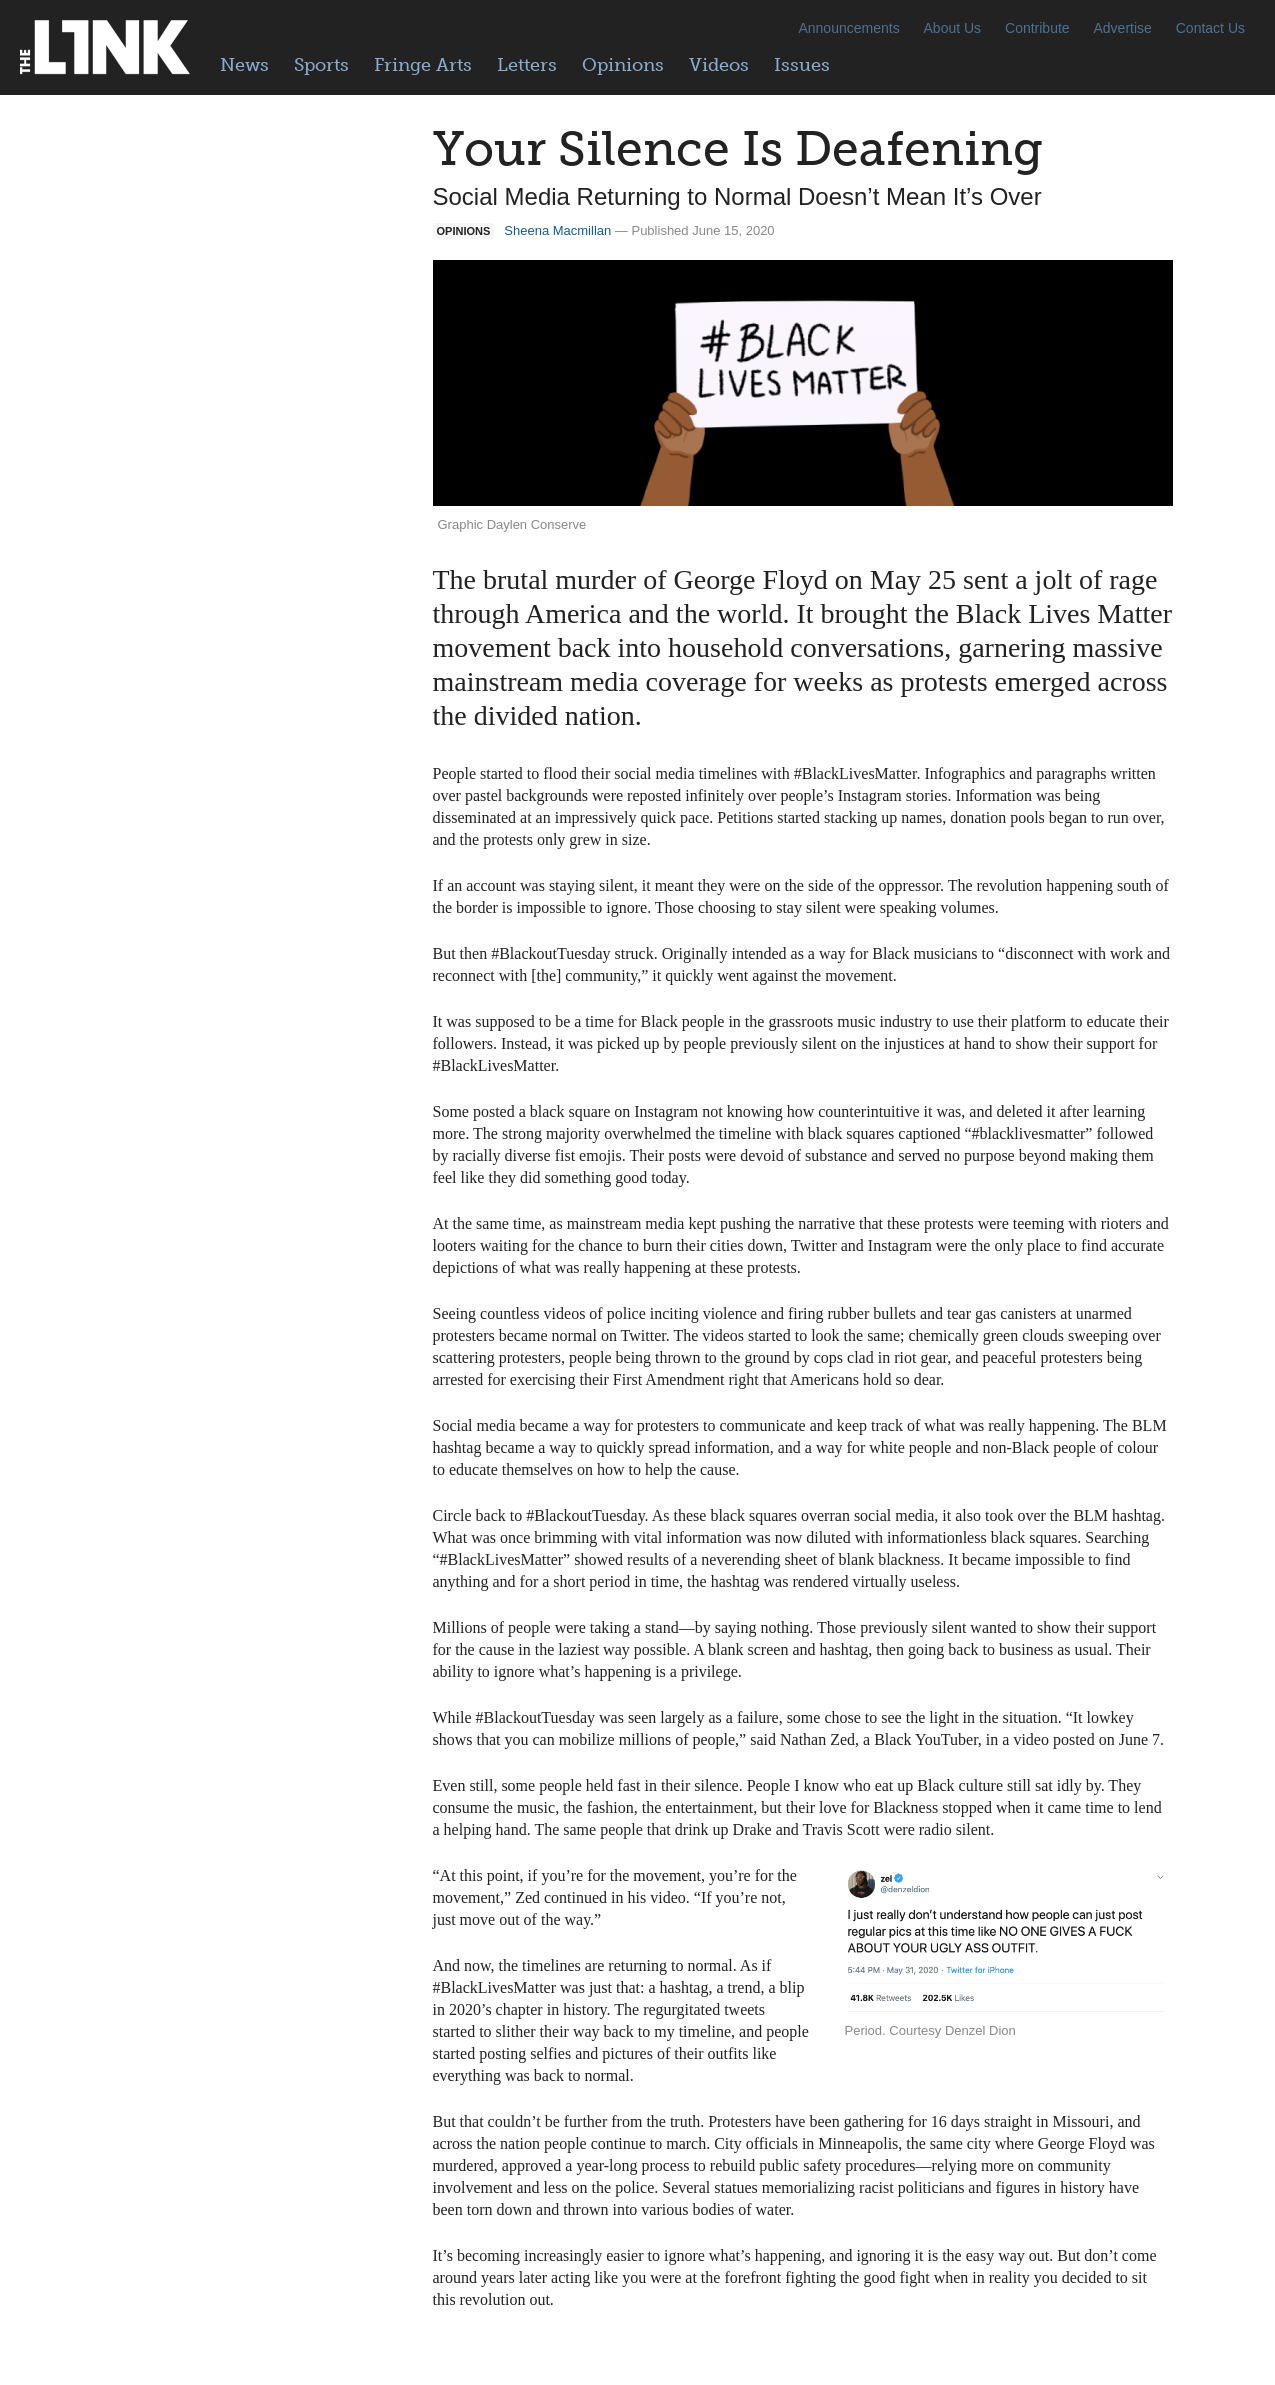  What do you see at coordinates (321, 65) in the screenshot?
I see `Sports` at bounding box center [321, 65].